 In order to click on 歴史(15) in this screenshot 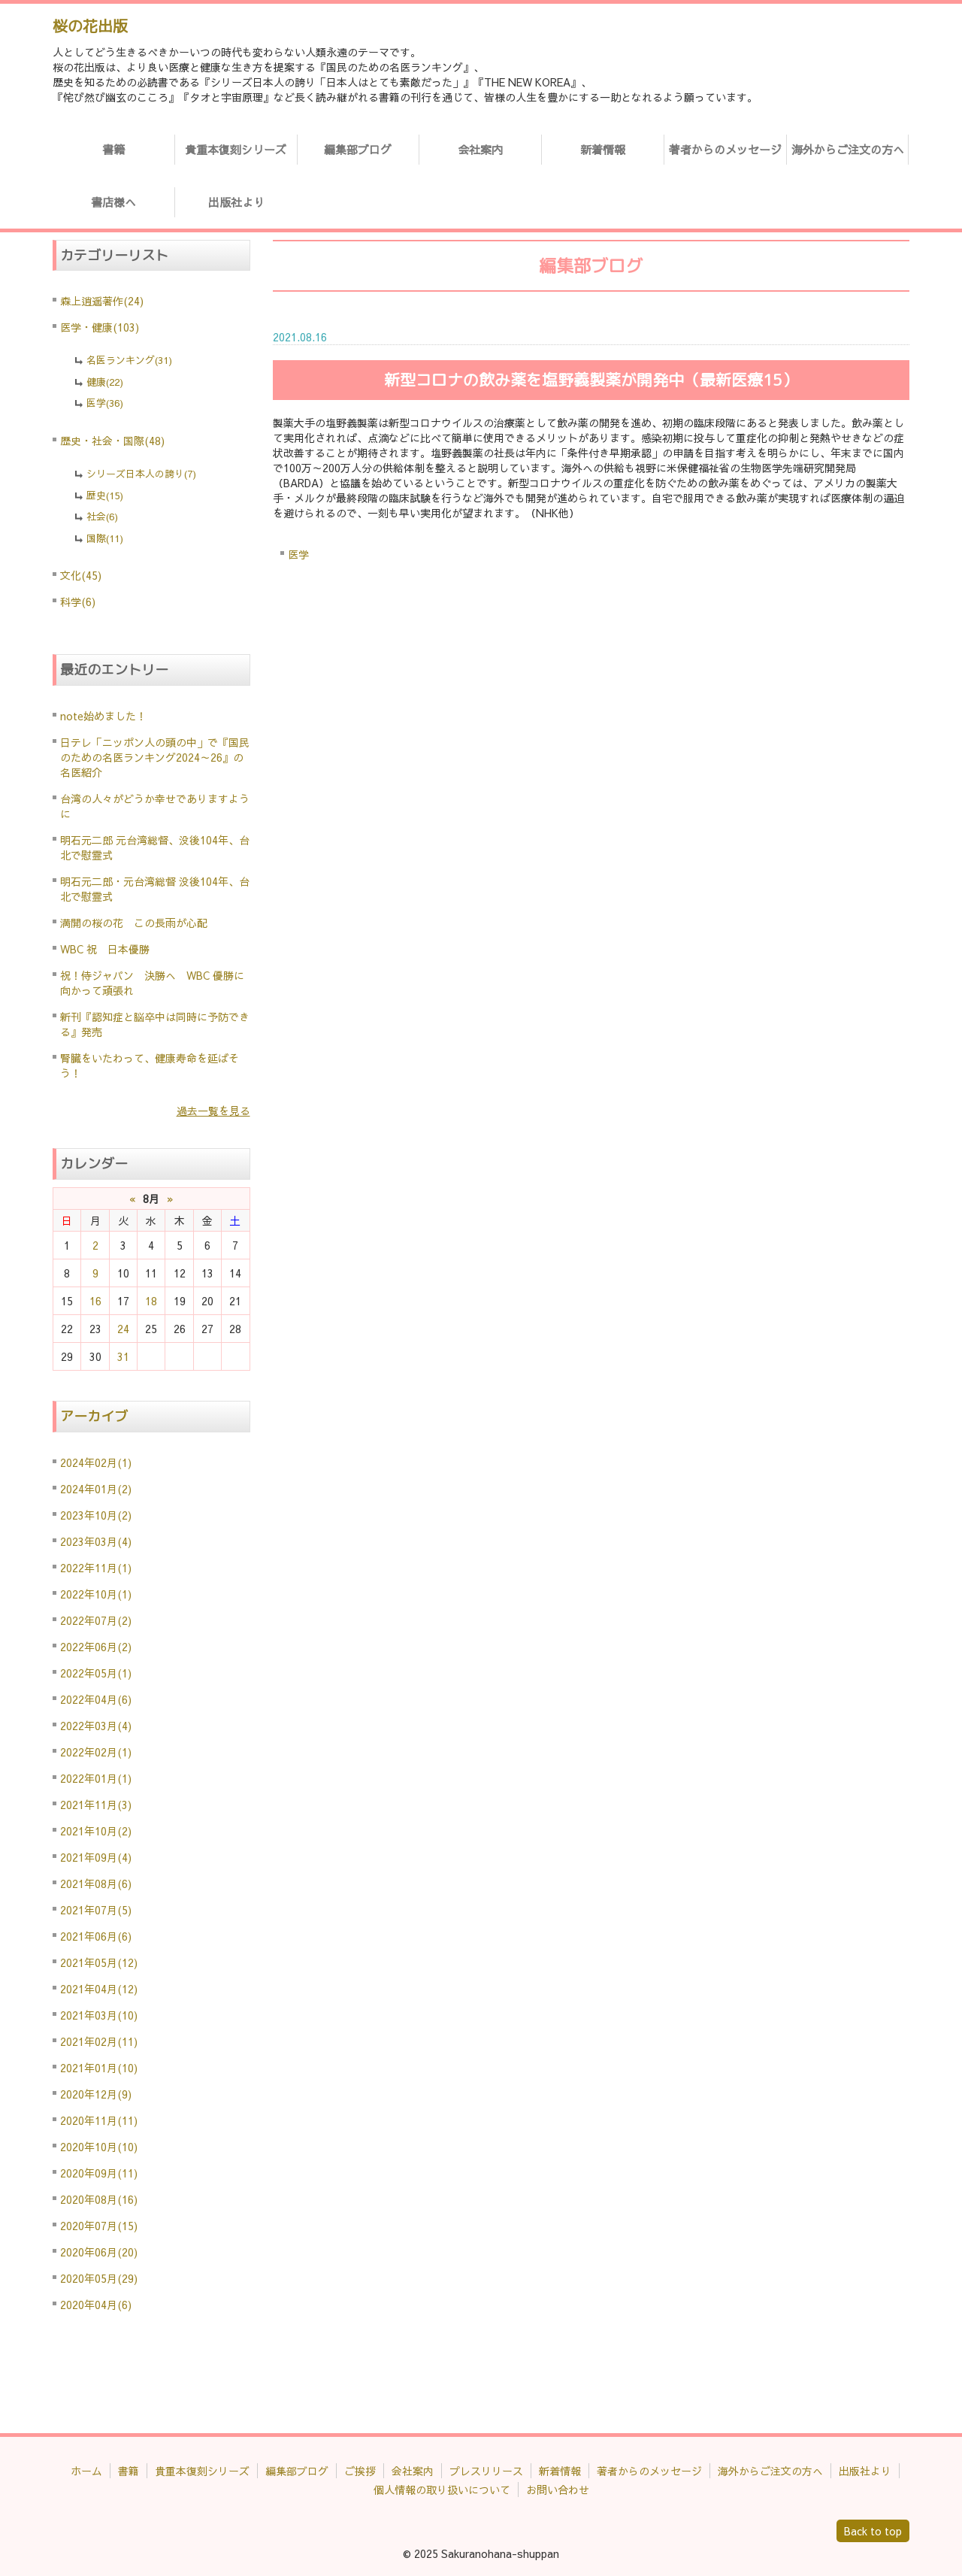, I will do `click(104, 495)`.